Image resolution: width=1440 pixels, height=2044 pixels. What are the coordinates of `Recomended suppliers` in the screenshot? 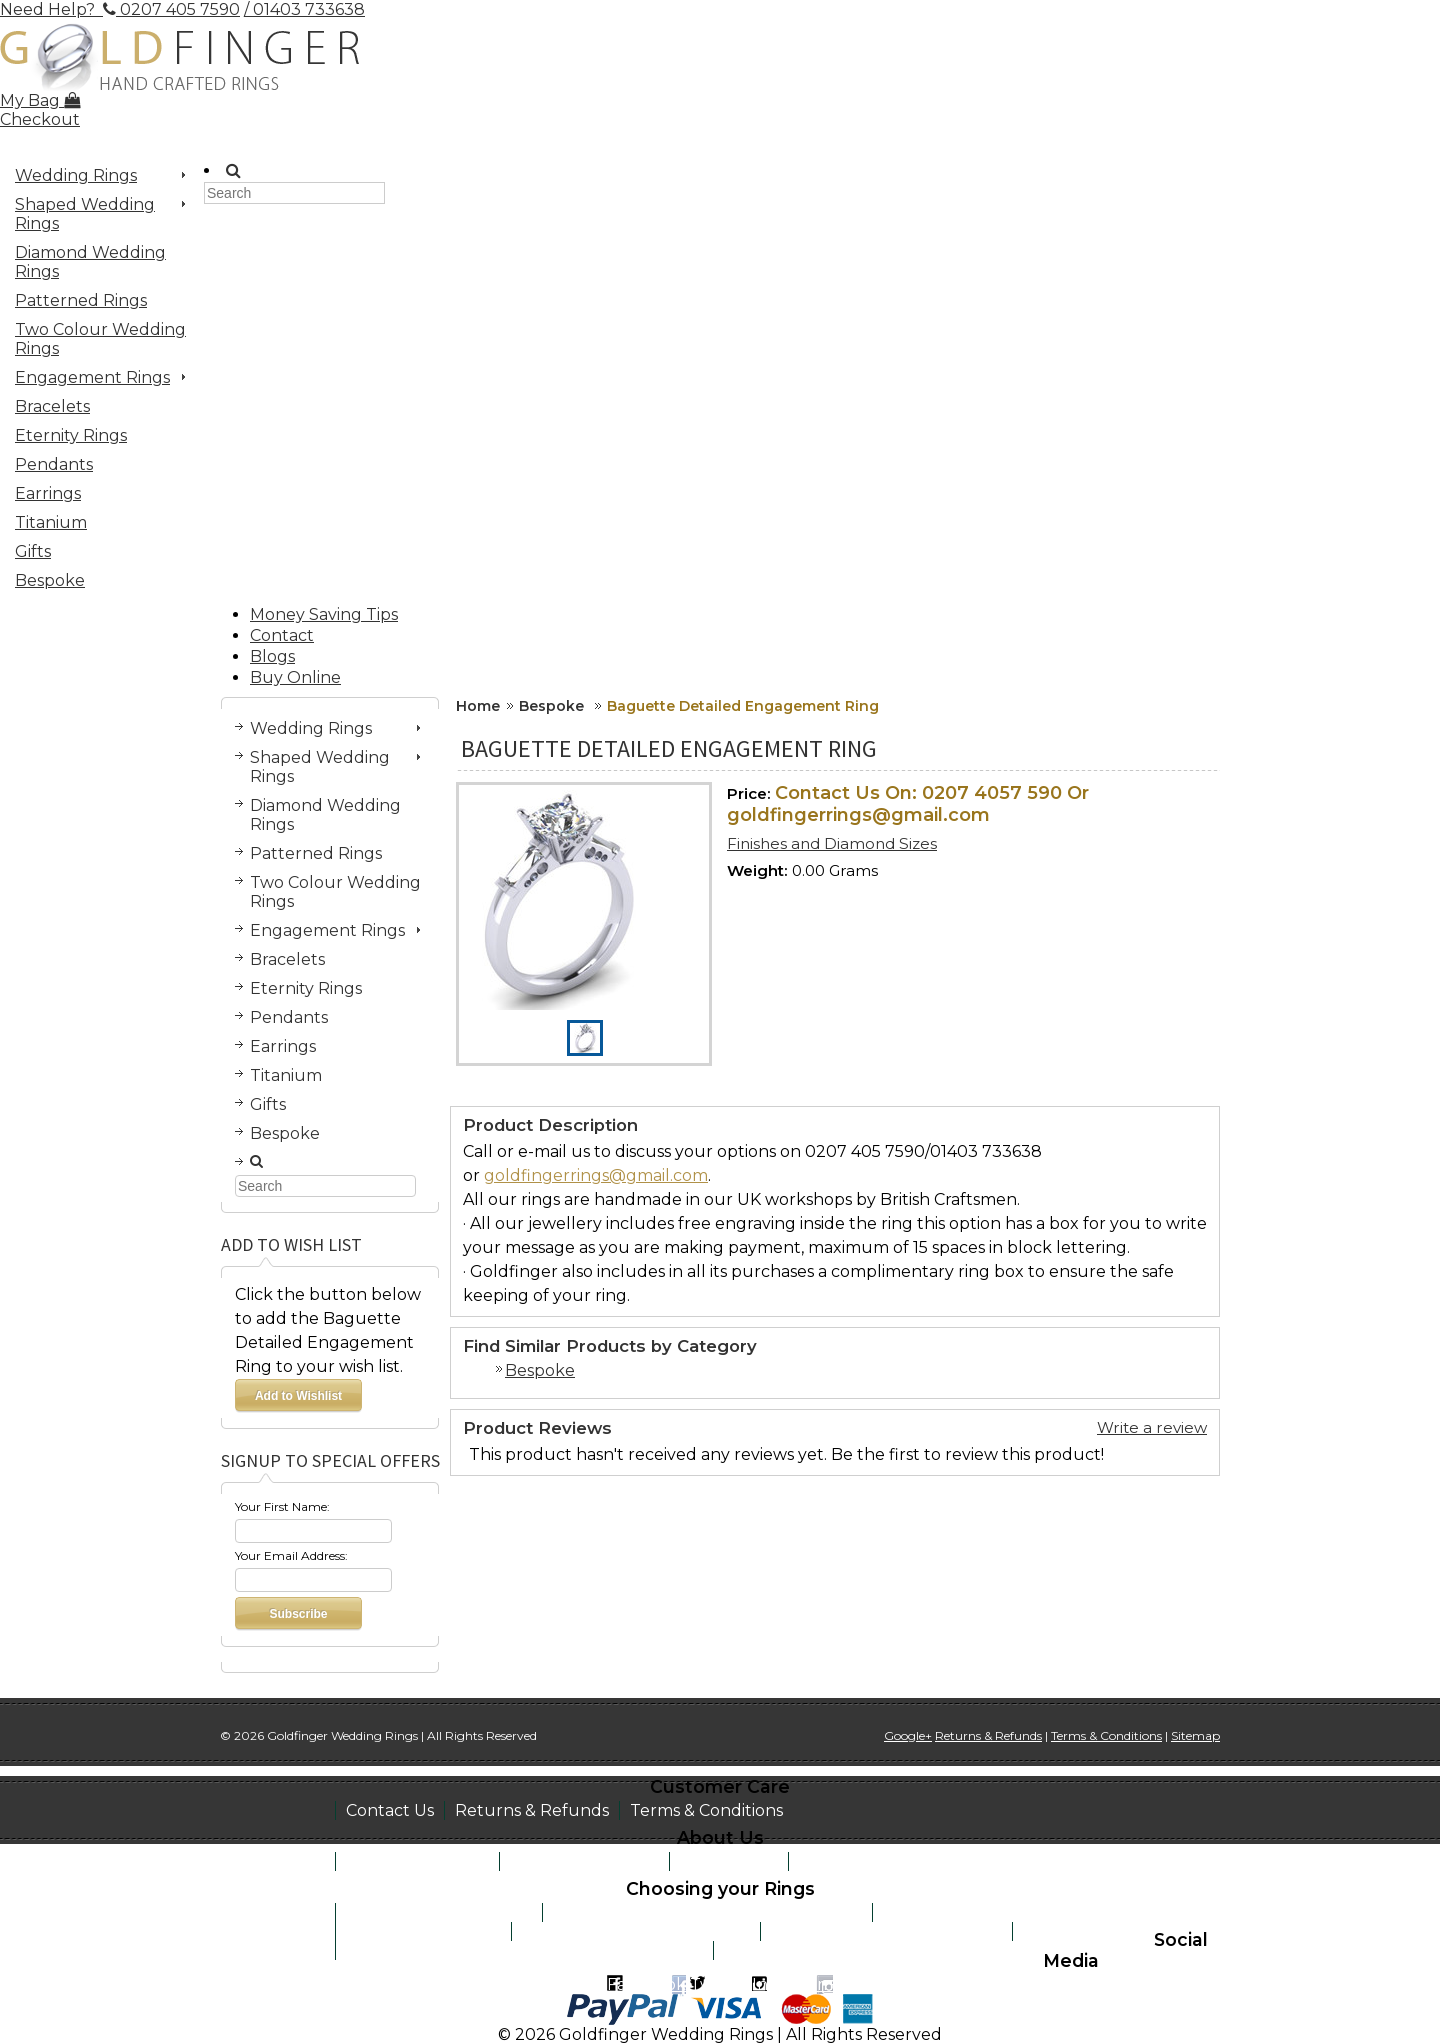 It's located at (817, 1950).